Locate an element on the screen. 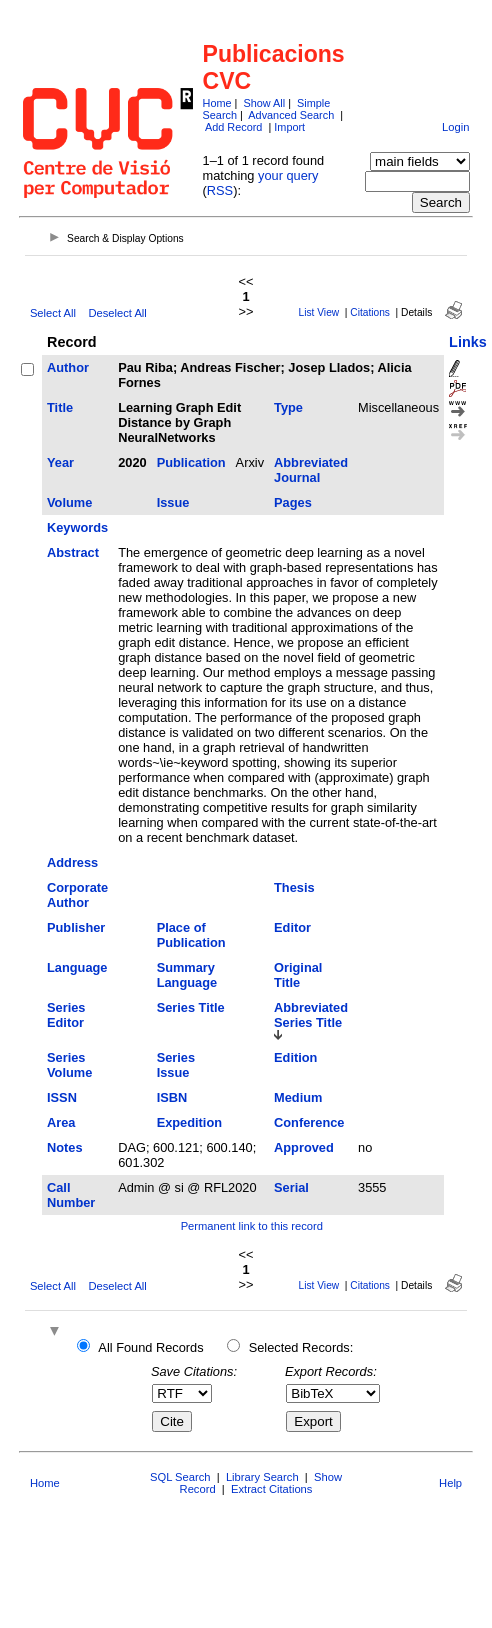 This screenshot has height=1628, width=492. Import is located at coordinates (289, 127).